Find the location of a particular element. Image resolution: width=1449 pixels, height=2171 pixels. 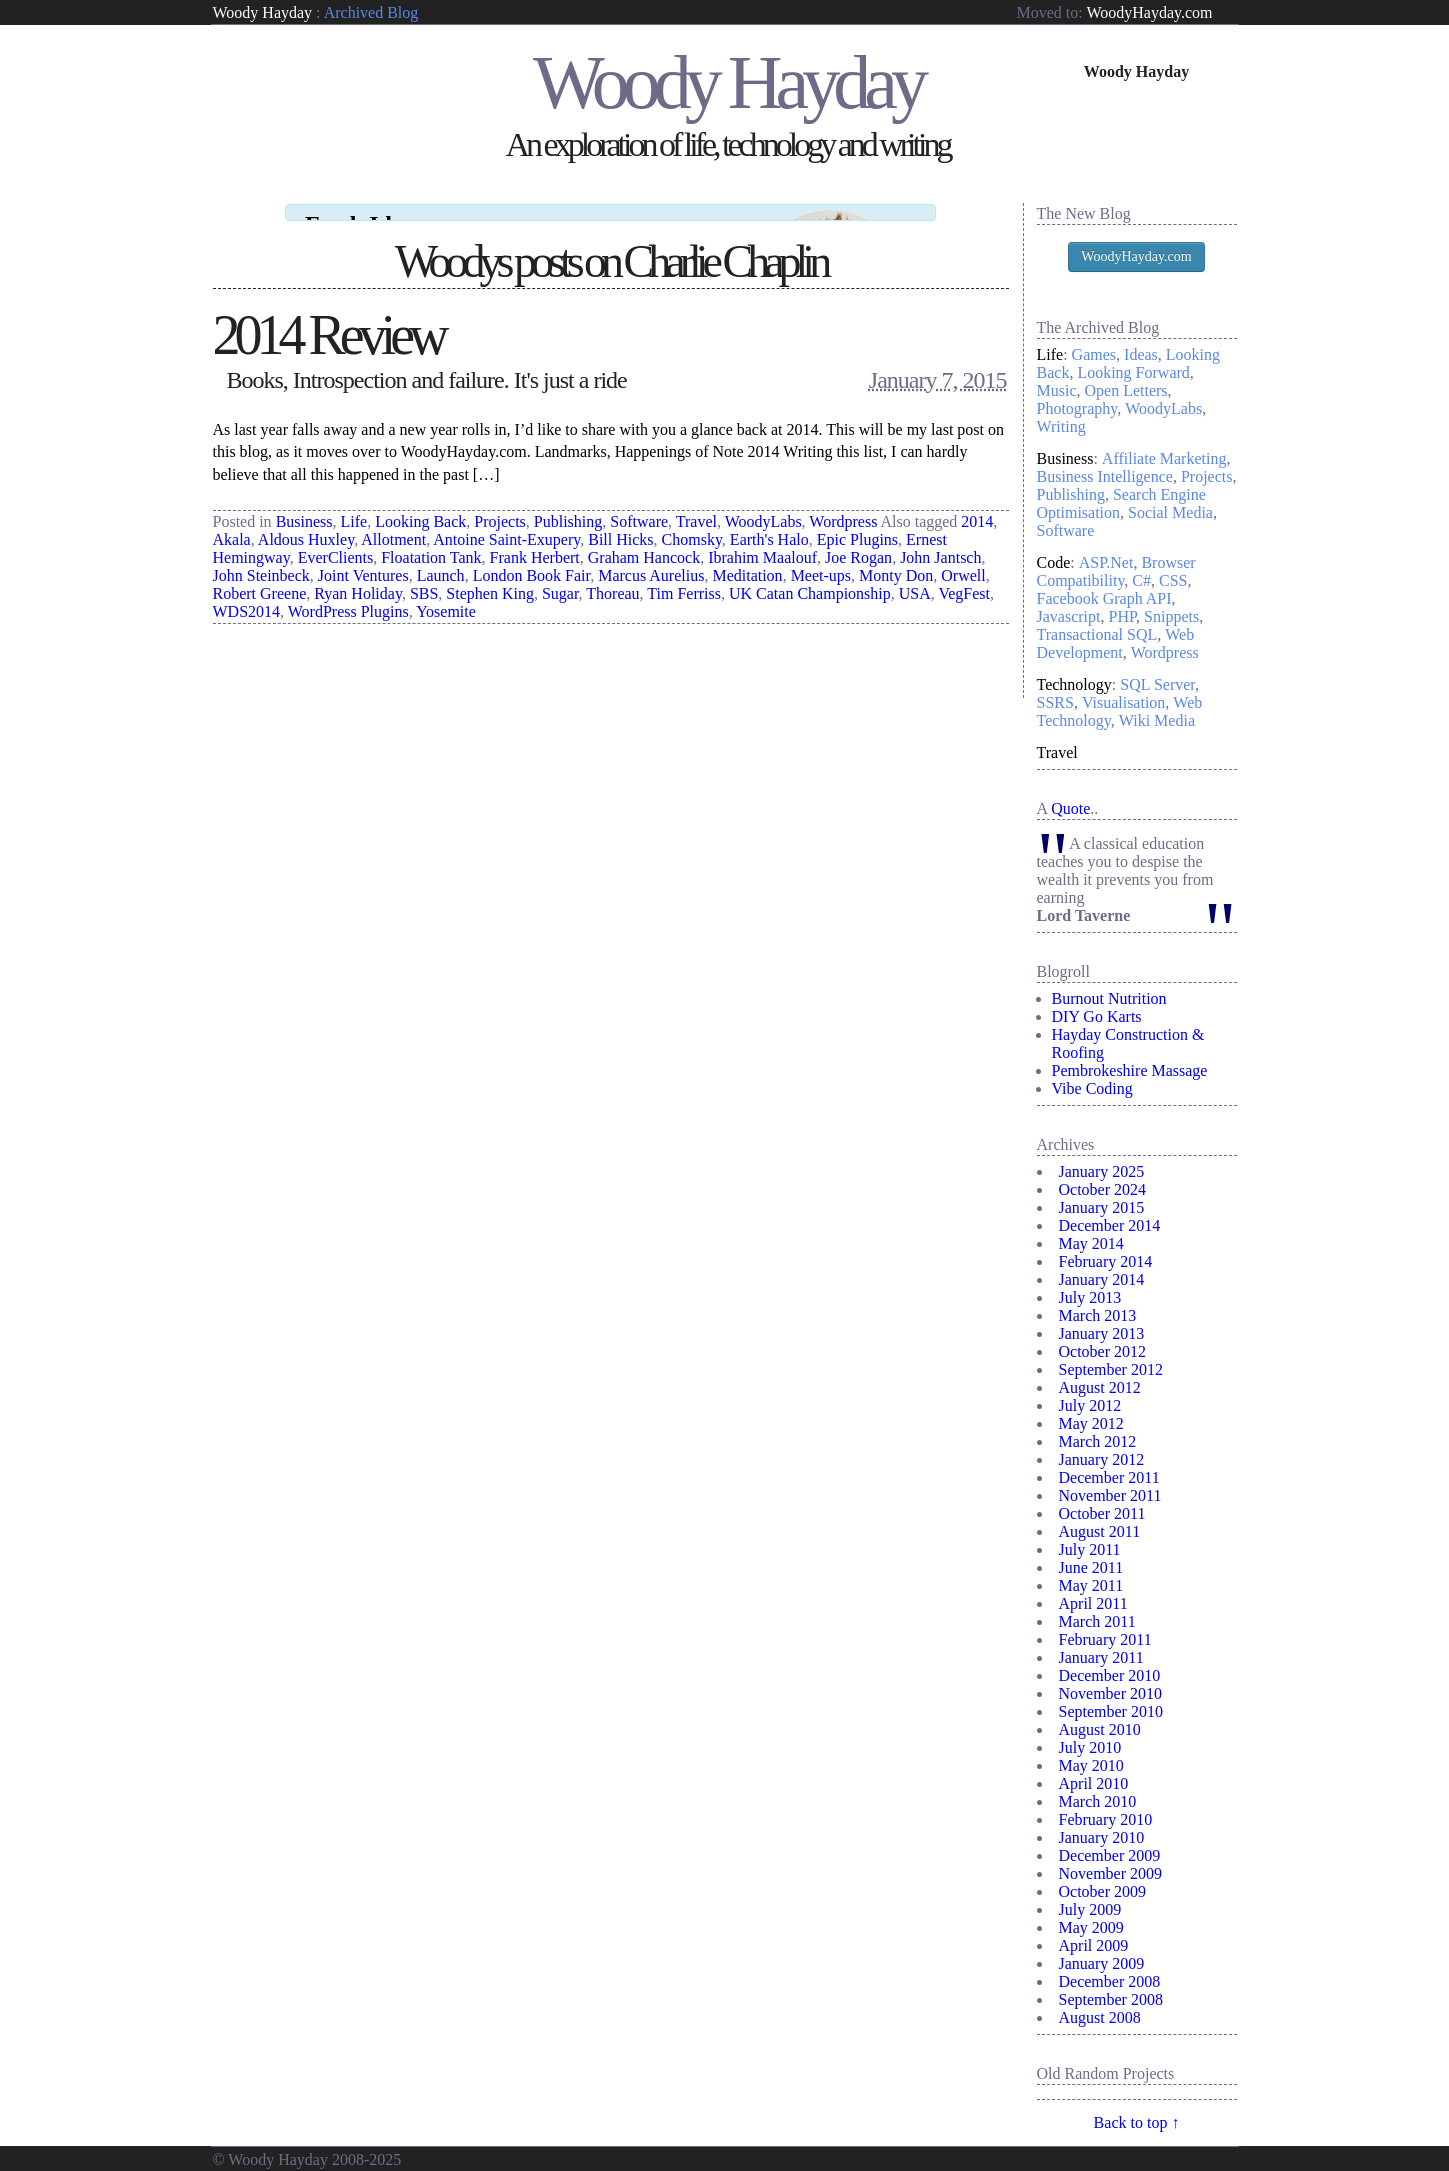

UK Catan Championship is located at coordinates (810, 575).